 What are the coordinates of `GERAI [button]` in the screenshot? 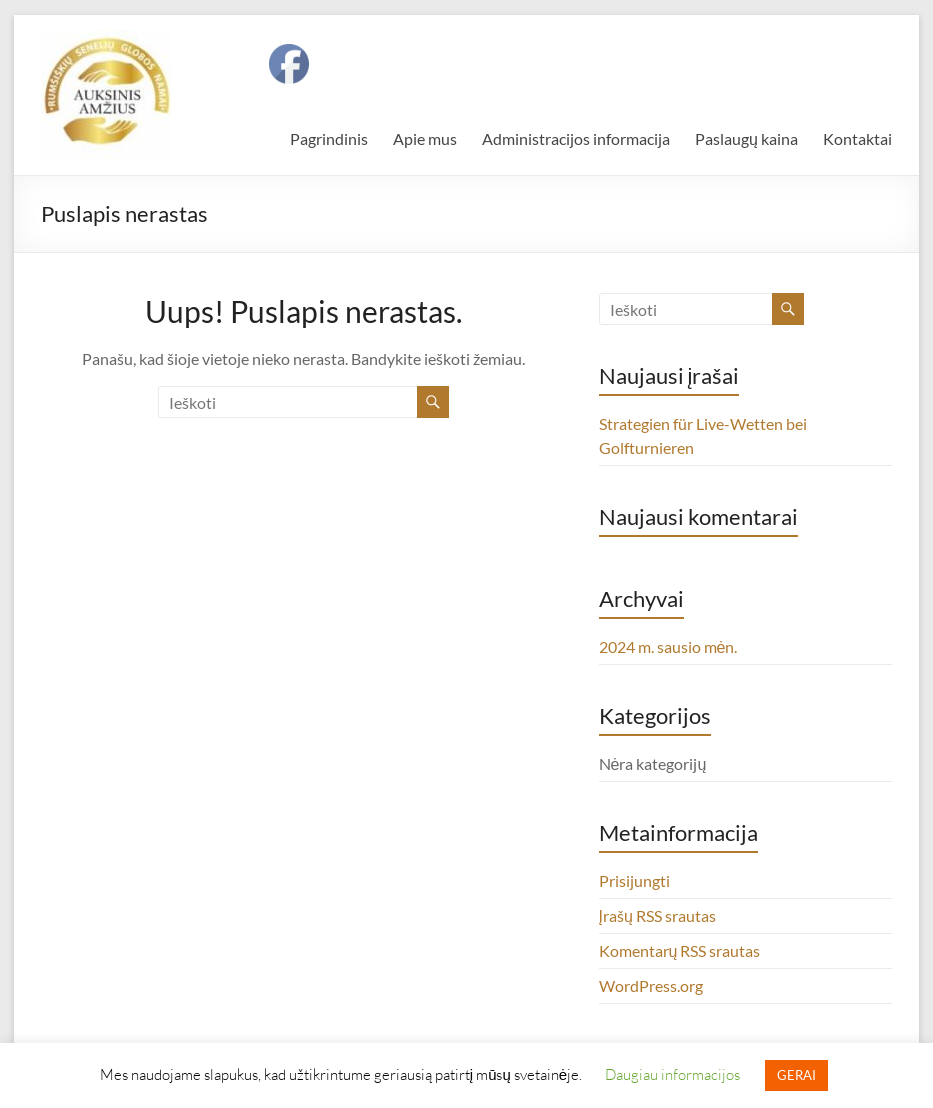 It's located at (796, 1075).